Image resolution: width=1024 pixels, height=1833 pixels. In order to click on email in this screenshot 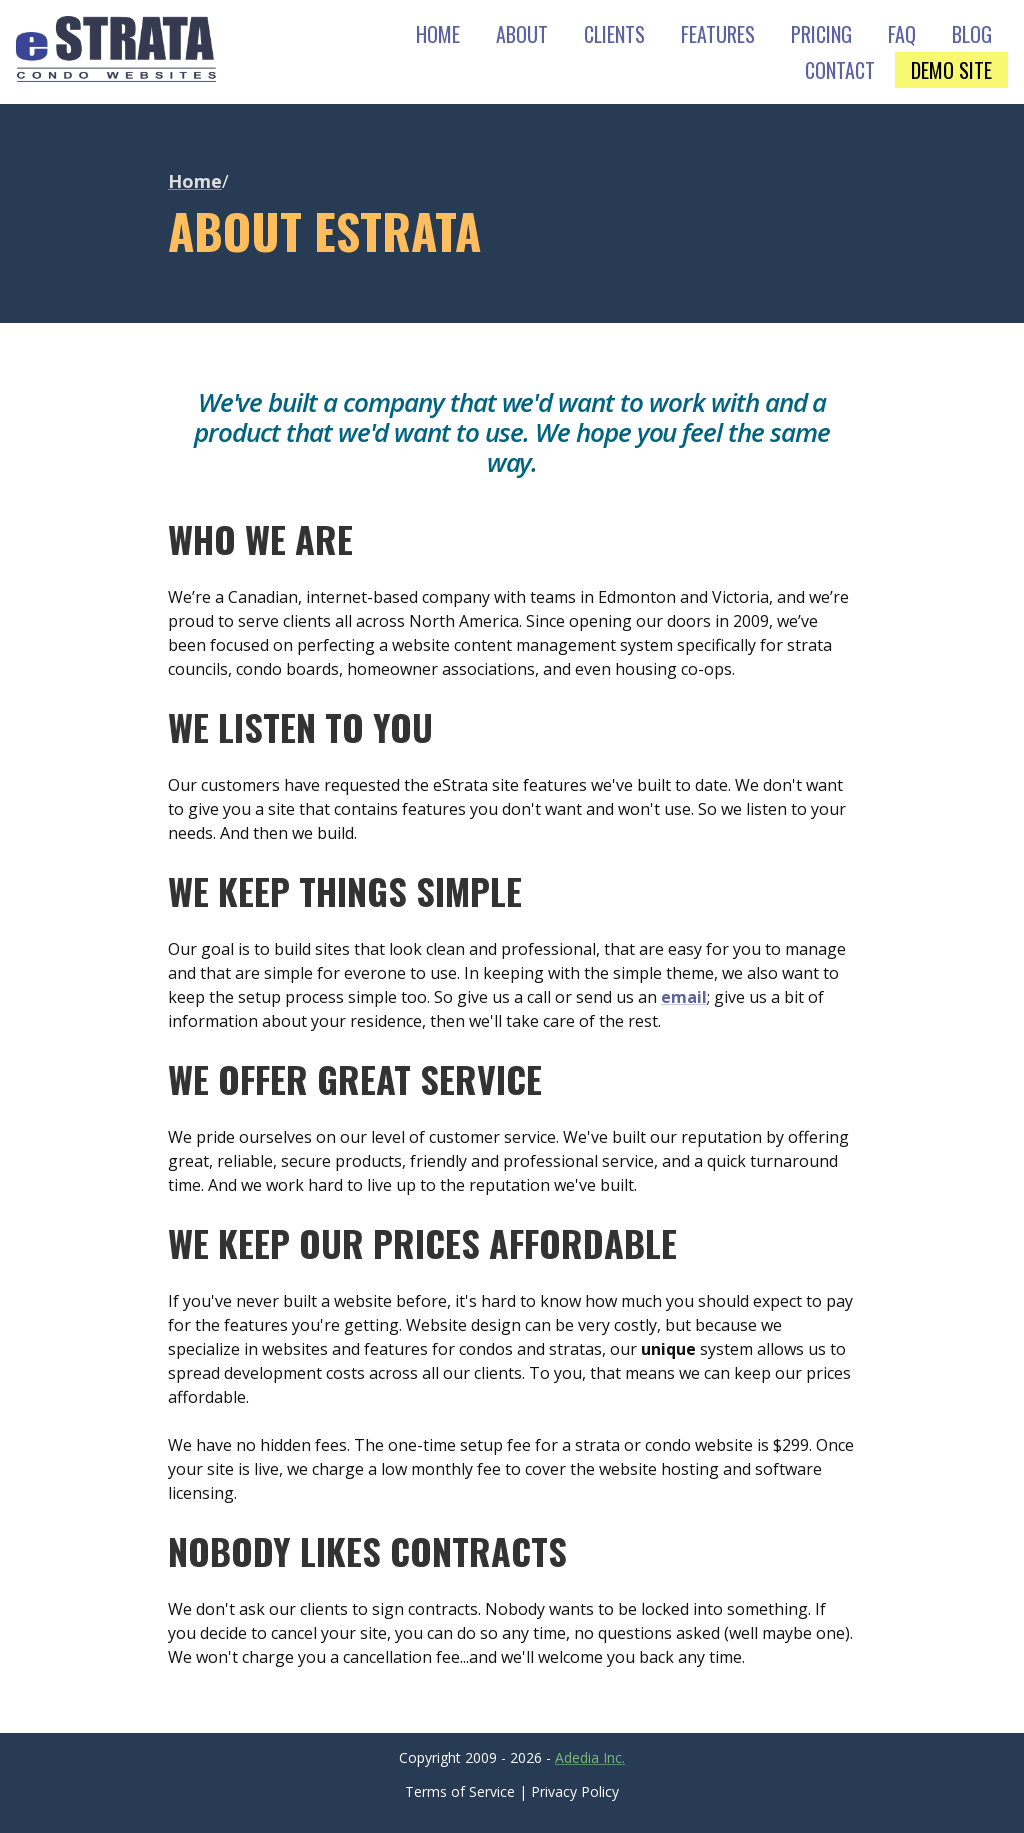, I will do `click(684, 997)`.